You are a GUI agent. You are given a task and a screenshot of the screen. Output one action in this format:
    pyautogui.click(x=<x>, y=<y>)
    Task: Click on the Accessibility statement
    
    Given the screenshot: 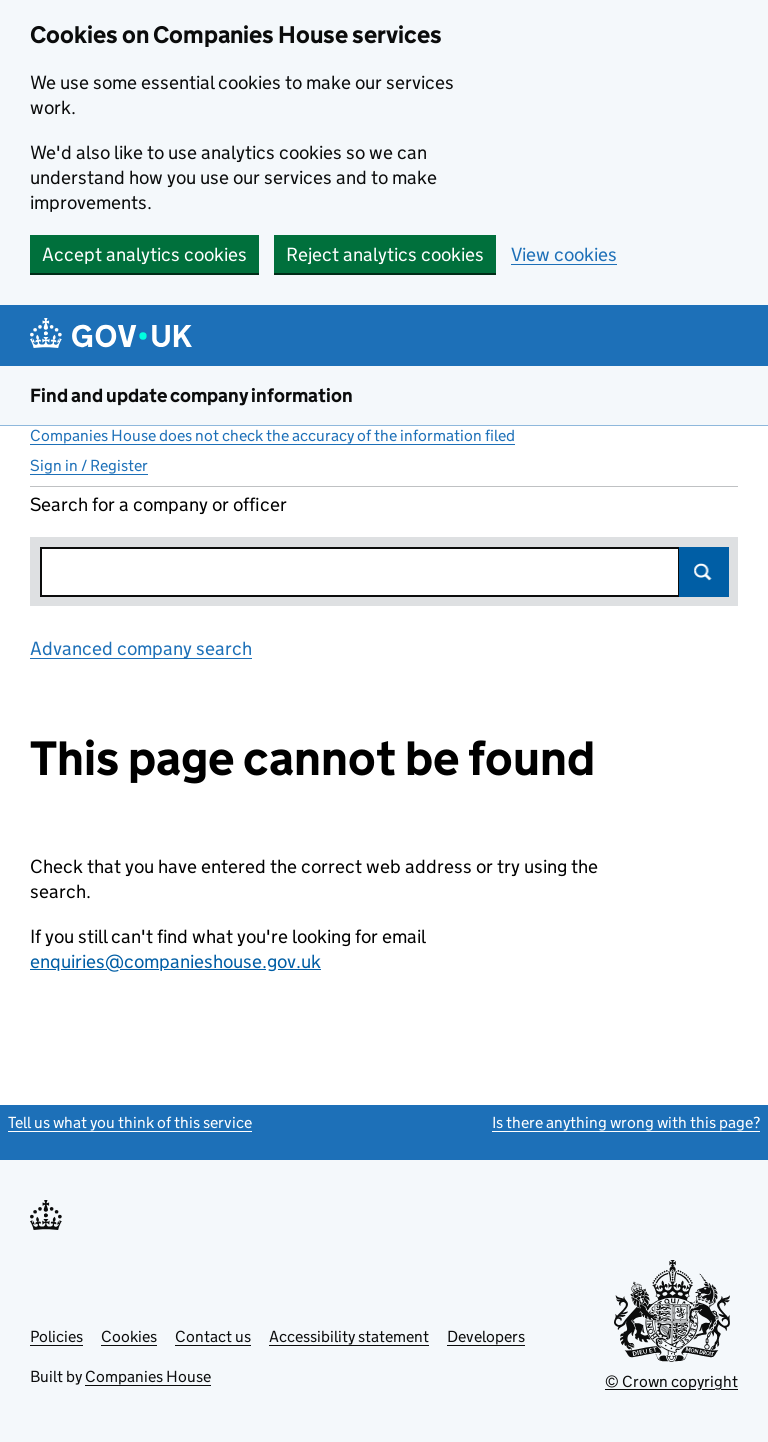 What is the action you would take?
    pyautogui.click(x=349, y=1336)
    